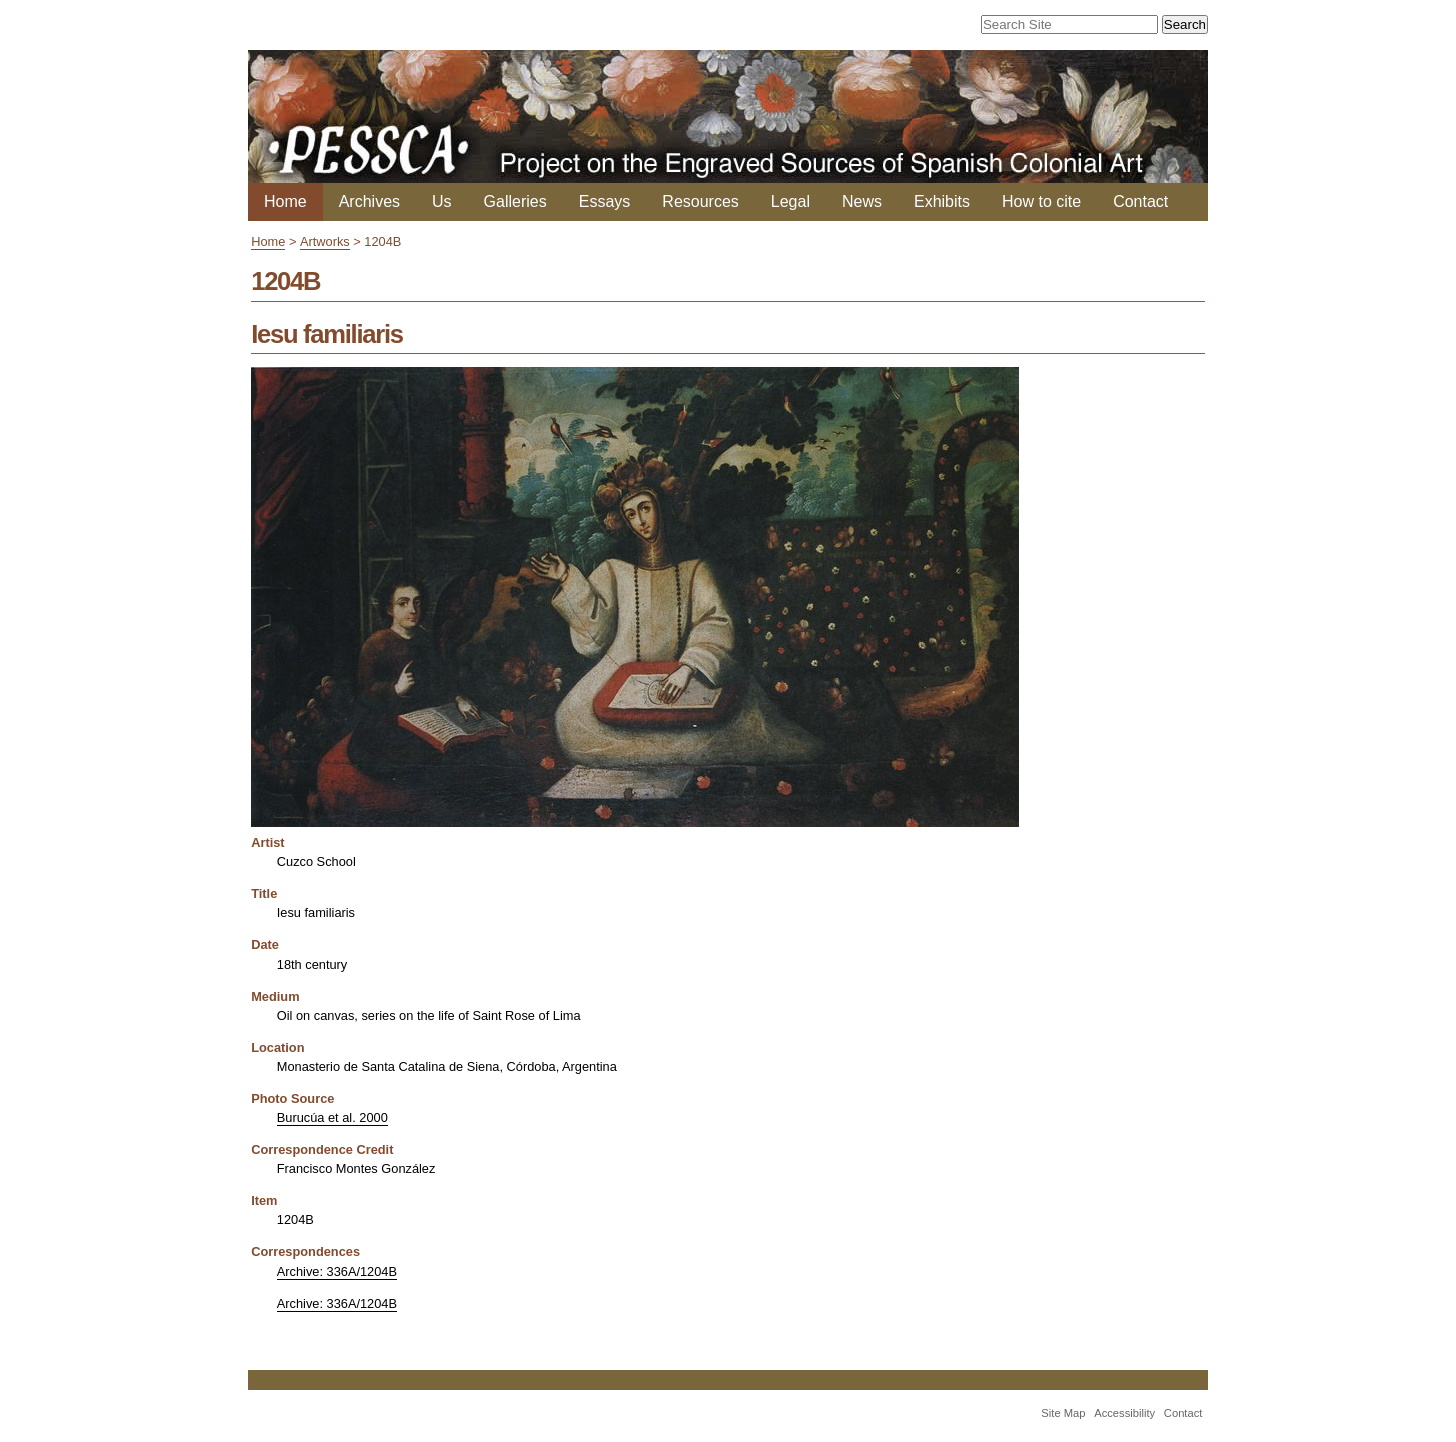 The width and height of the screenshot is (1456, 1442). Describe the element at coordinates (515, 201) in the screenshot. I see `Galleries` at that location.